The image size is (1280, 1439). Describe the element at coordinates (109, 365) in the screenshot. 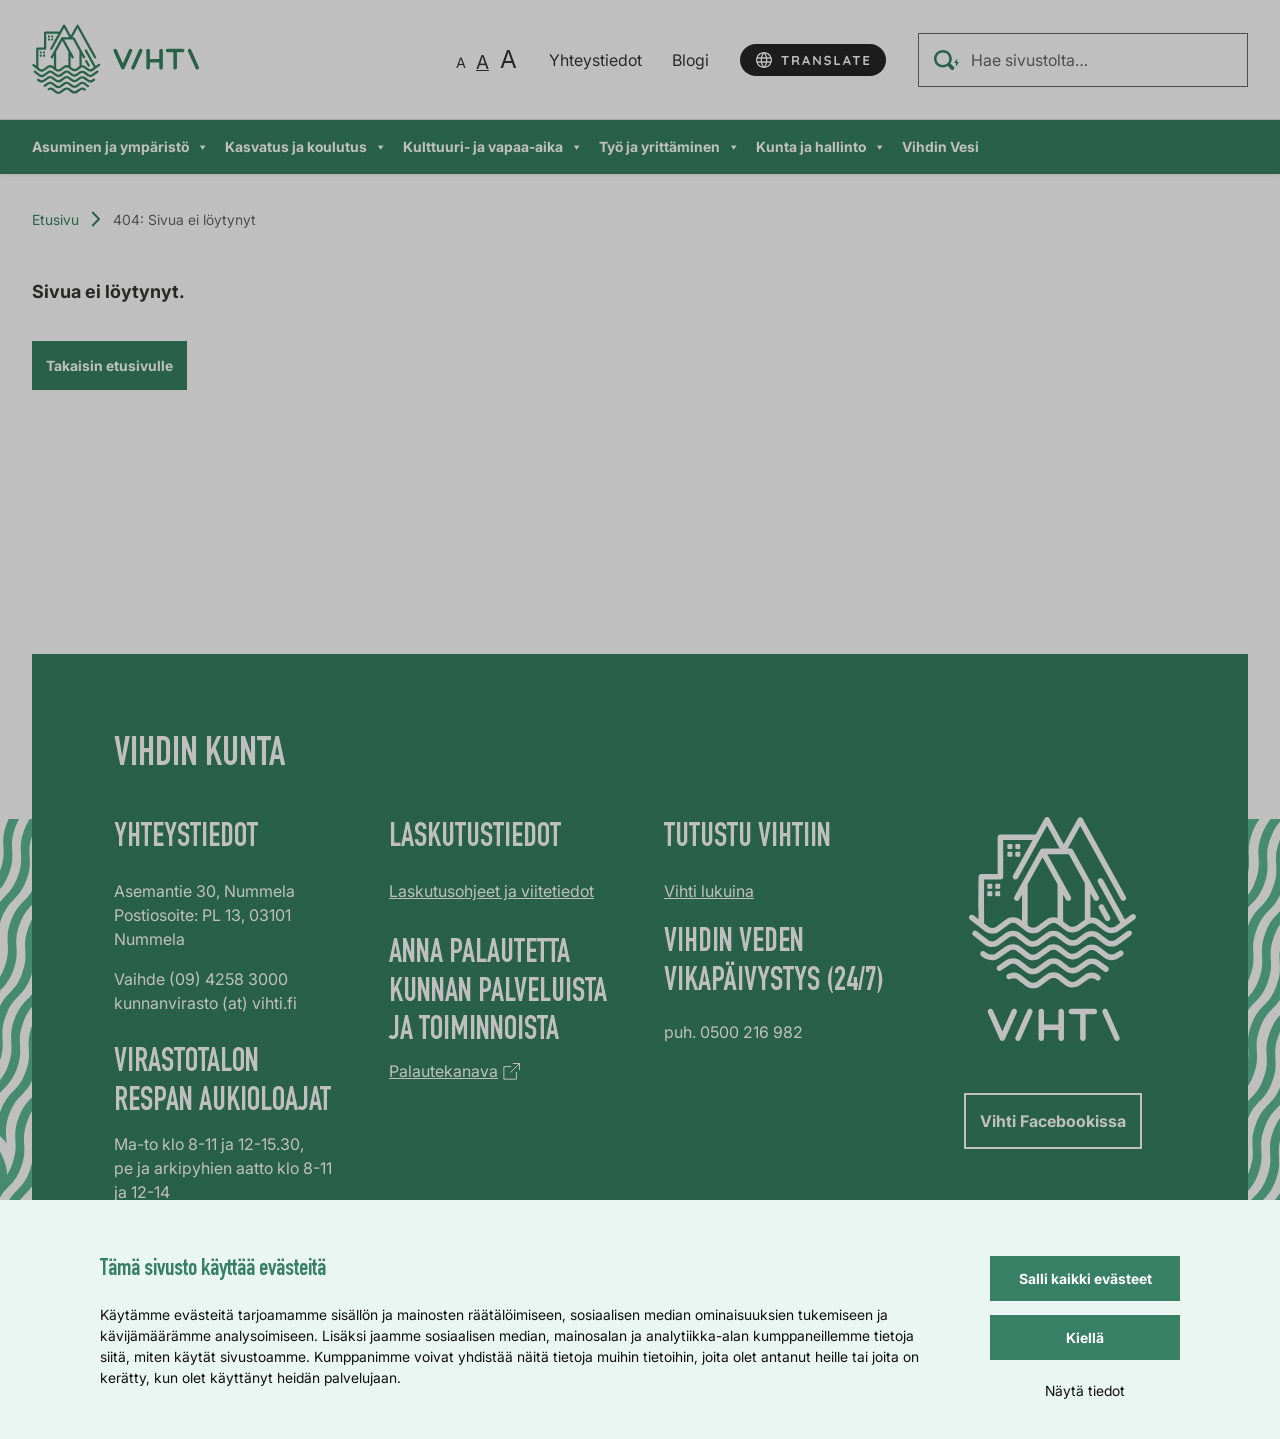

I see `Takaisin etusivulle` at that location.